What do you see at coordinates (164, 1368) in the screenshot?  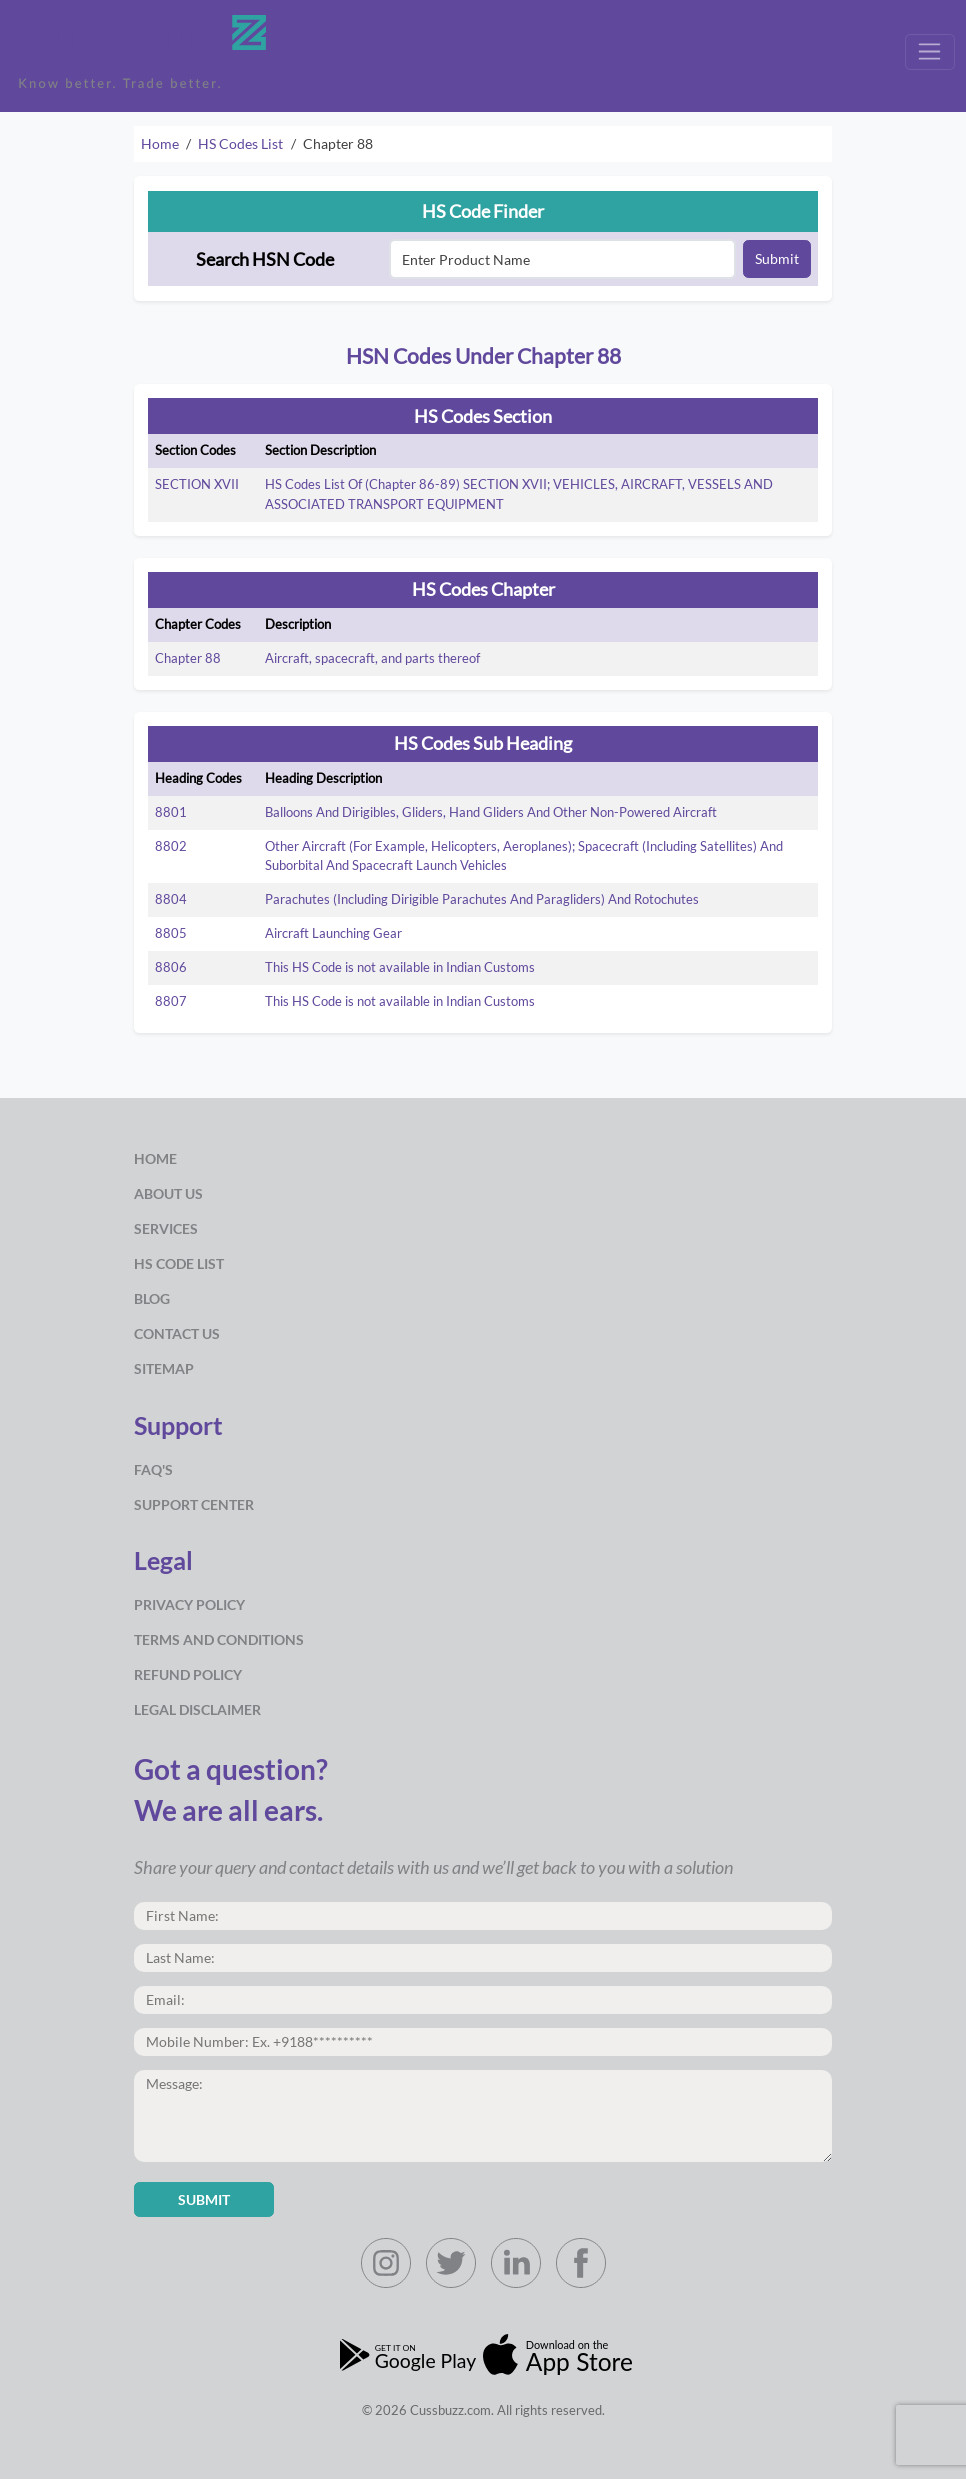 I see `Sitemap` at bounding box center [164, 1368].